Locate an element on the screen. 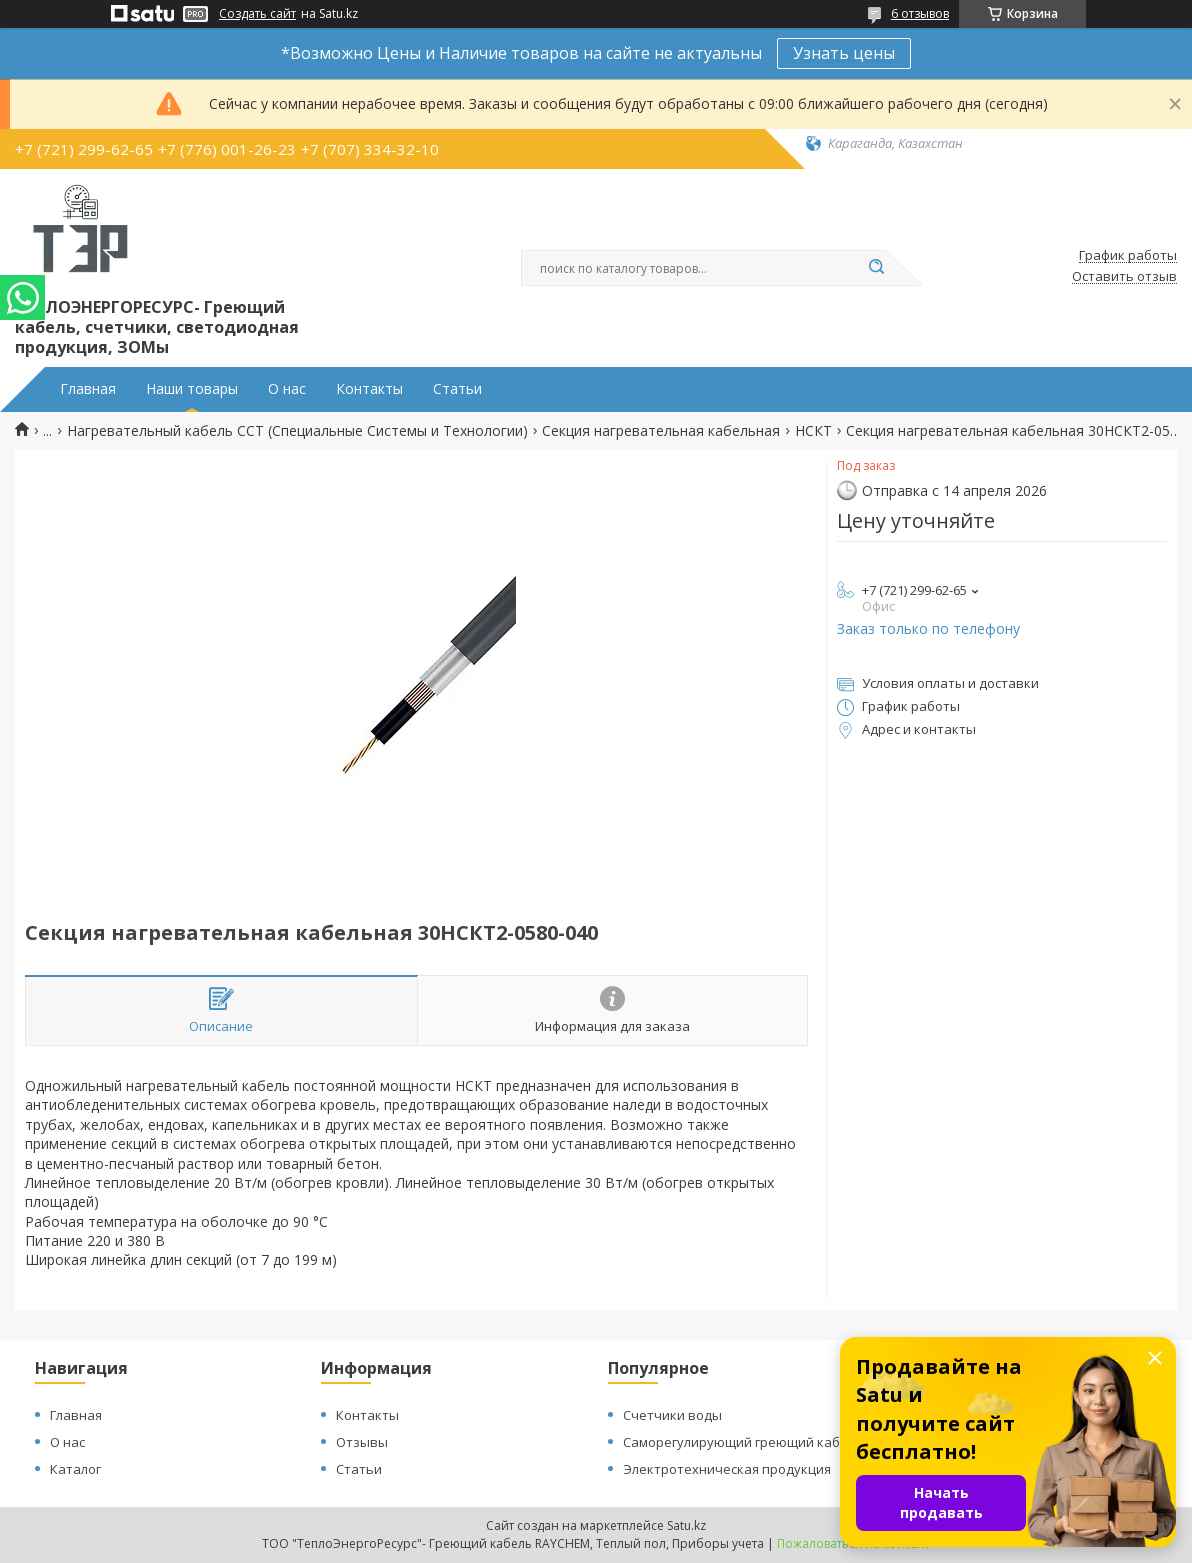 The height and width of the screenshot is (1563, 1192). Электротехническая продукция is located at coordinates (727, 1469).